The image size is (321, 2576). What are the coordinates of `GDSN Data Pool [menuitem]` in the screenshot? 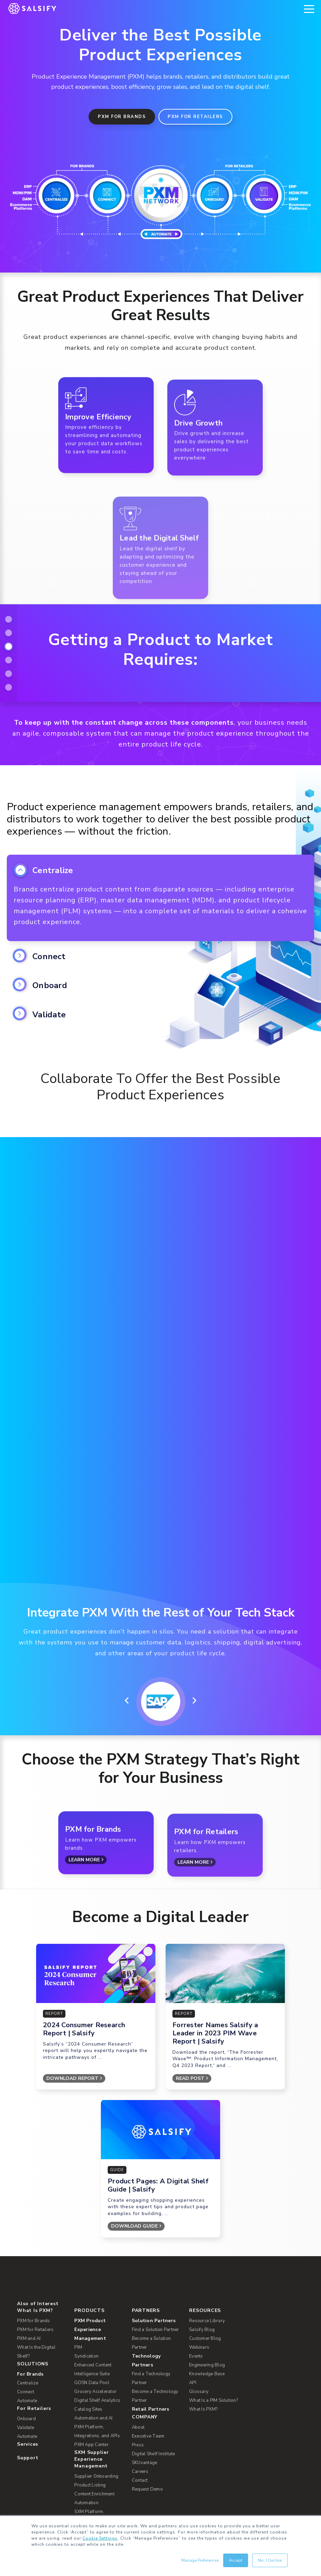 It's located at (91, 2275).